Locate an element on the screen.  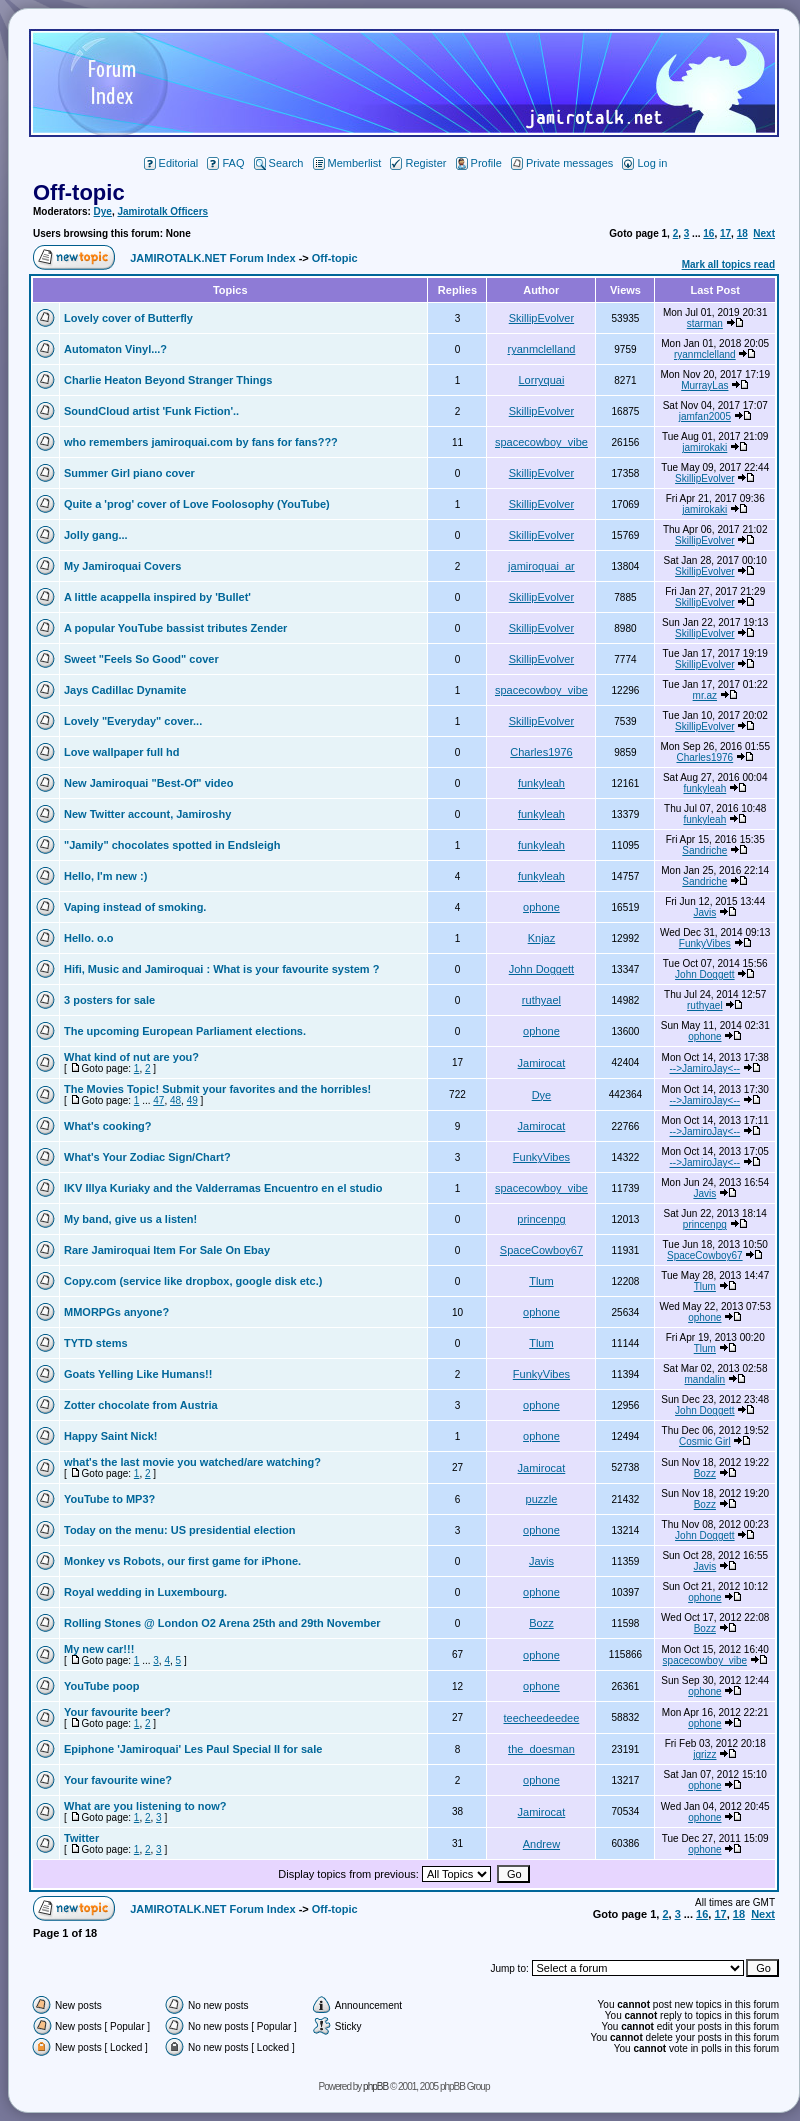
Hello. o.o is located at coordinates (89, 938).